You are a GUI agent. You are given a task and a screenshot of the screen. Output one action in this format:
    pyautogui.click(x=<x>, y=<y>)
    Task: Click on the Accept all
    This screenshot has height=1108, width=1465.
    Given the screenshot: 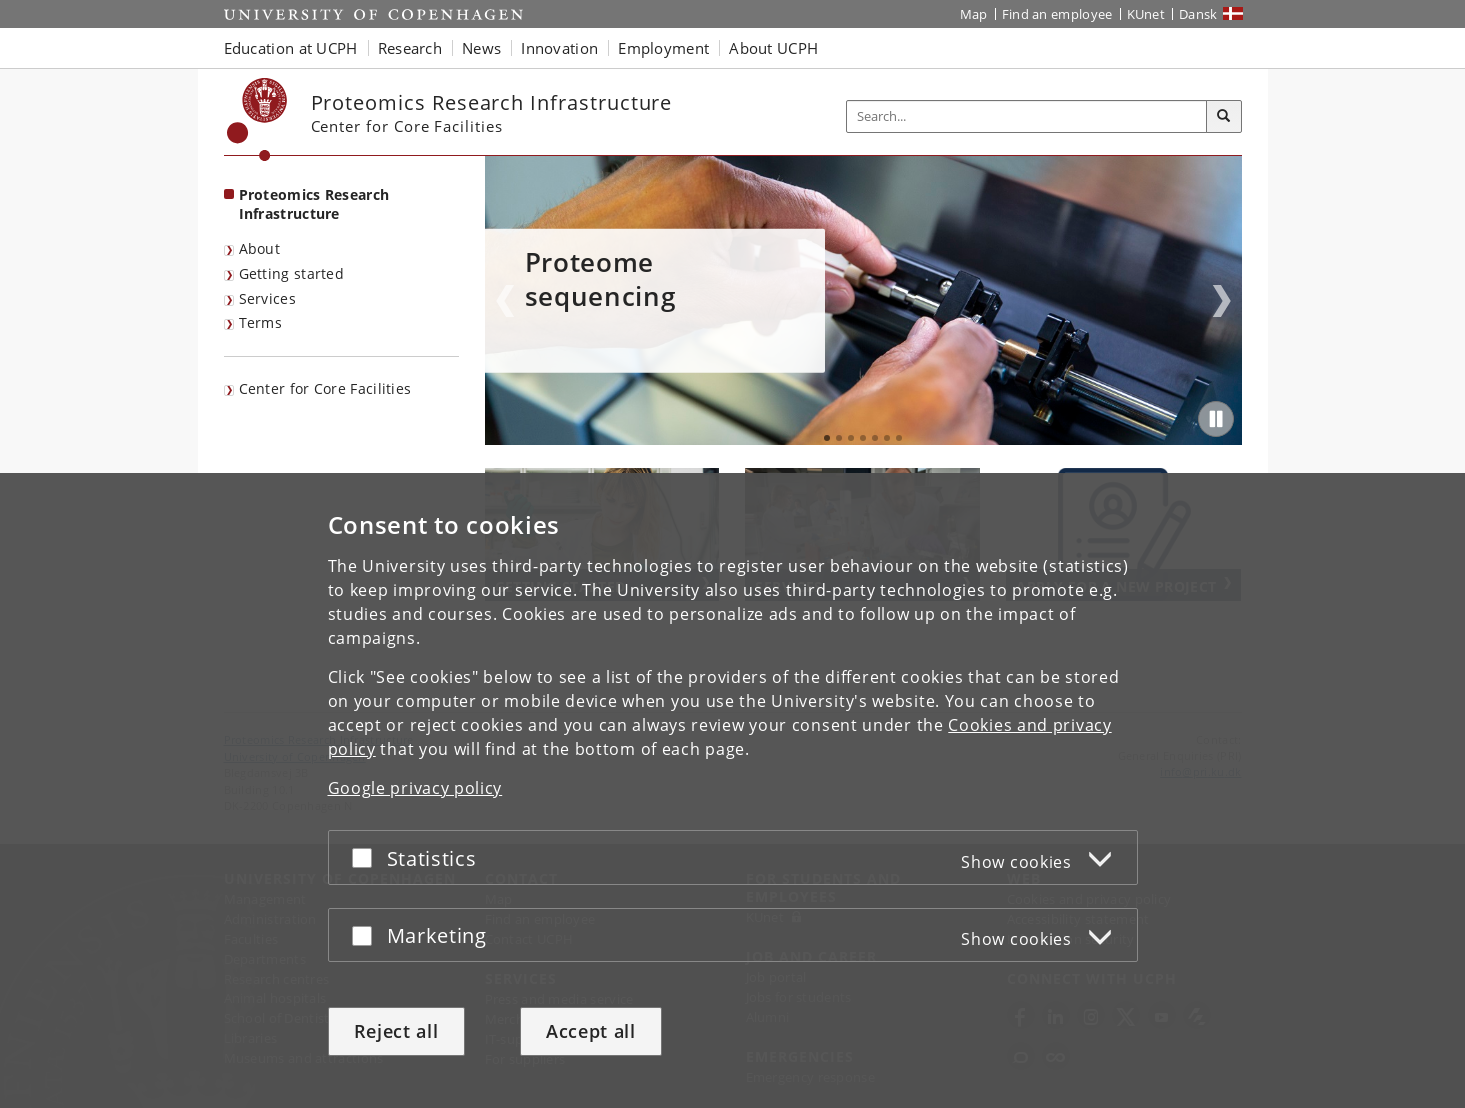 What is the action you would take?
    pyautogui.click(x=591, y=1037)
    